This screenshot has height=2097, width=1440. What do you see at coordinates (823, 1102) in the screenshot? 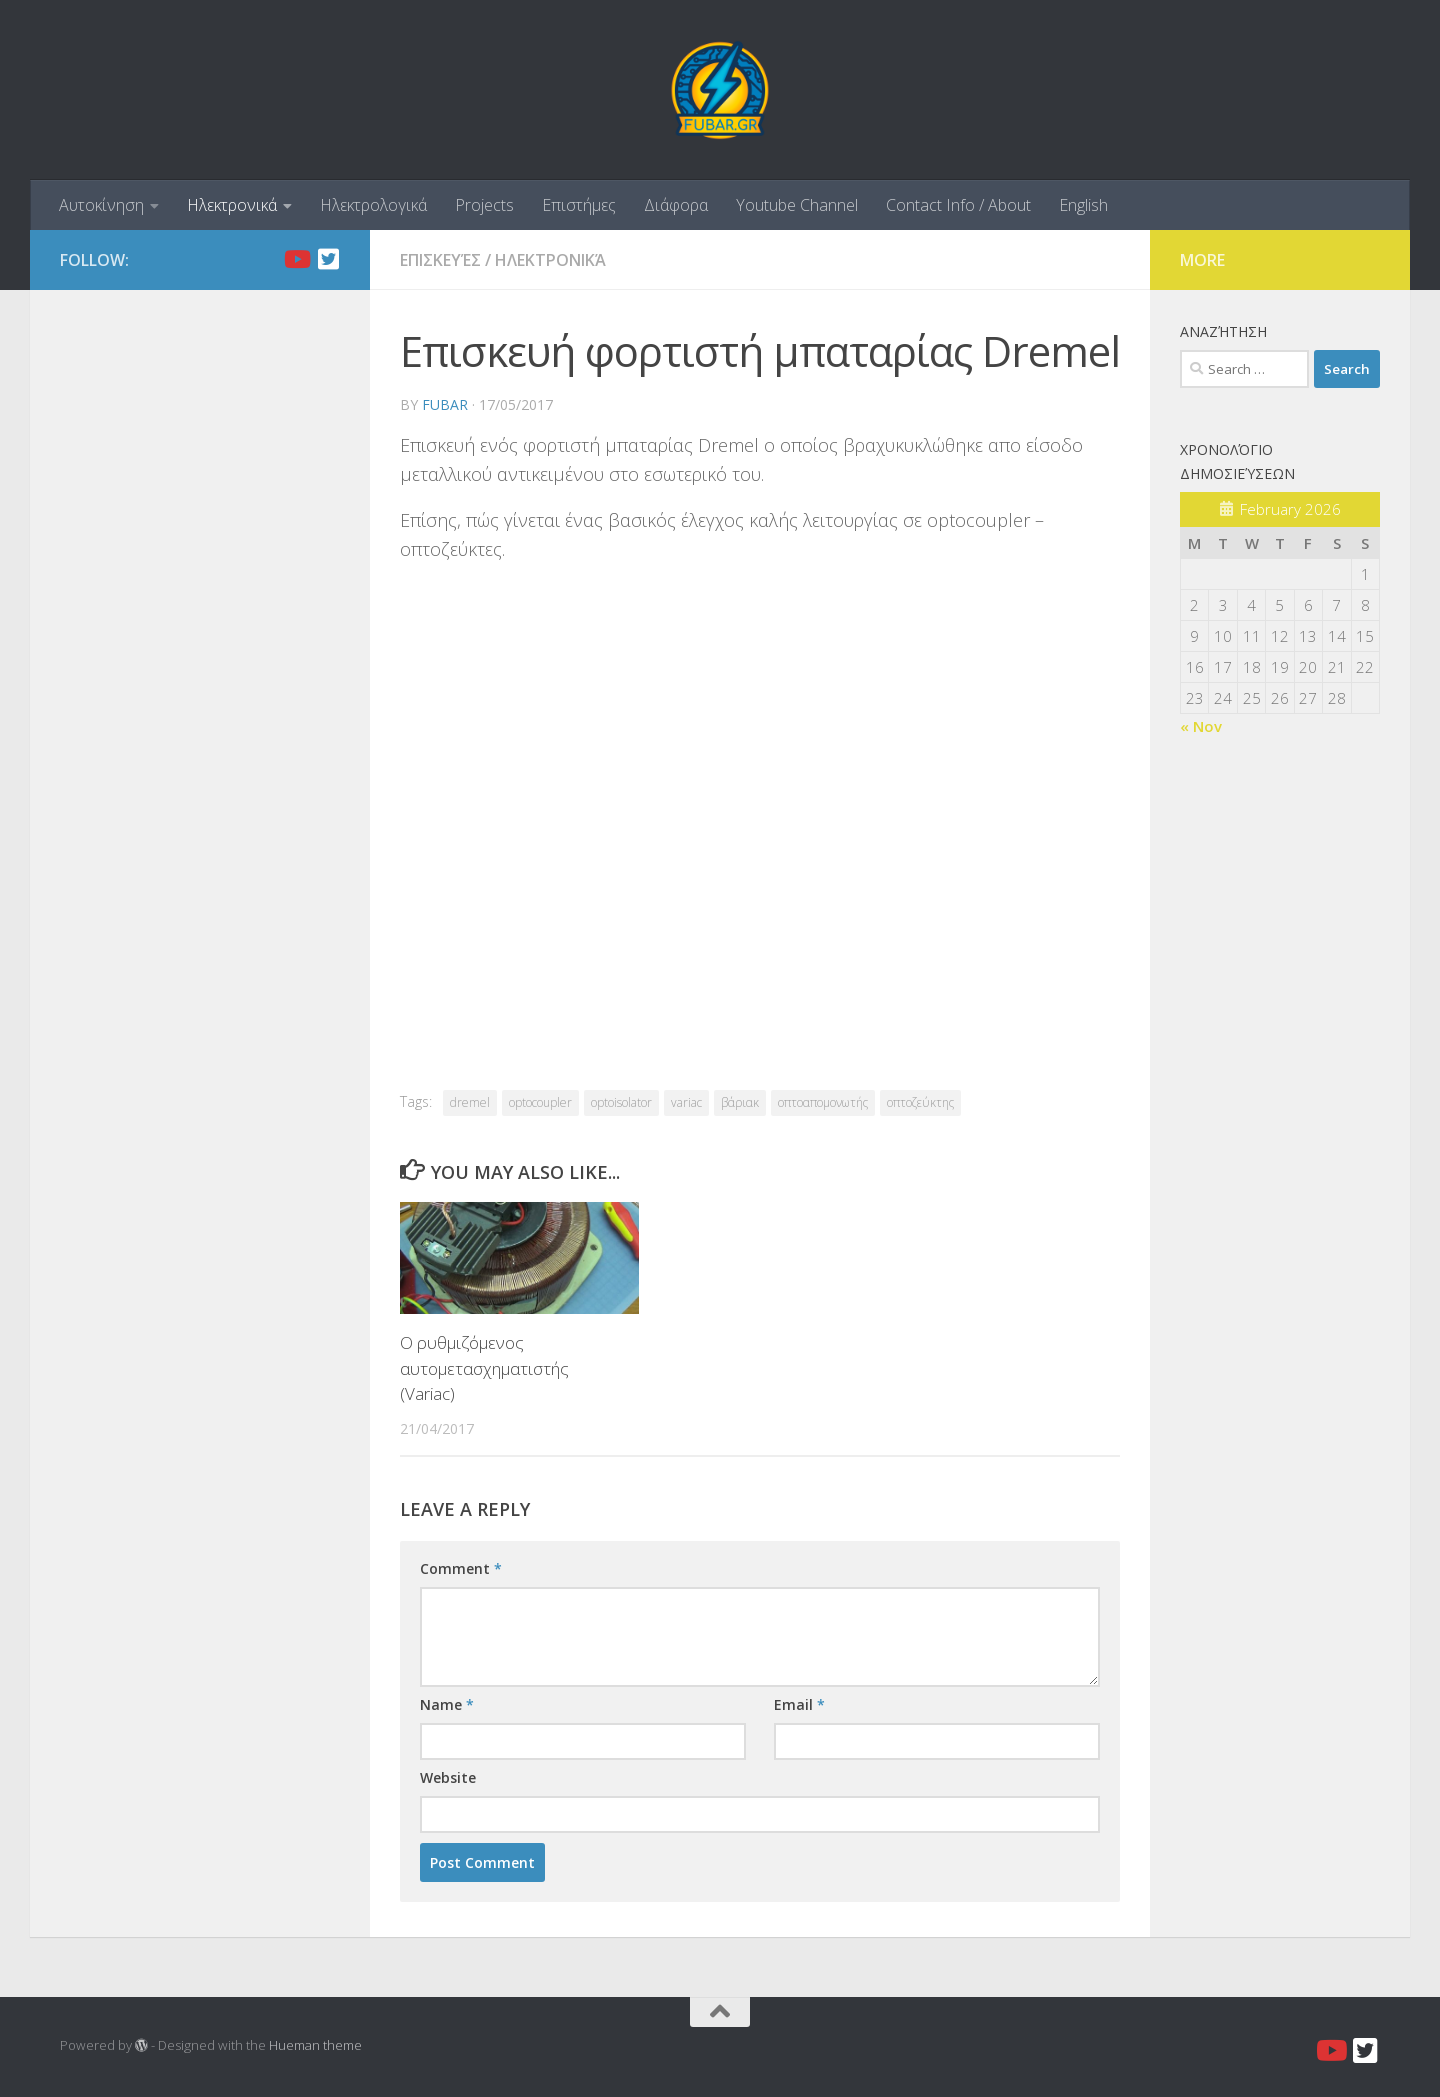
I see `οπτοαπομονωτής` at bounding box center [823, 1102].